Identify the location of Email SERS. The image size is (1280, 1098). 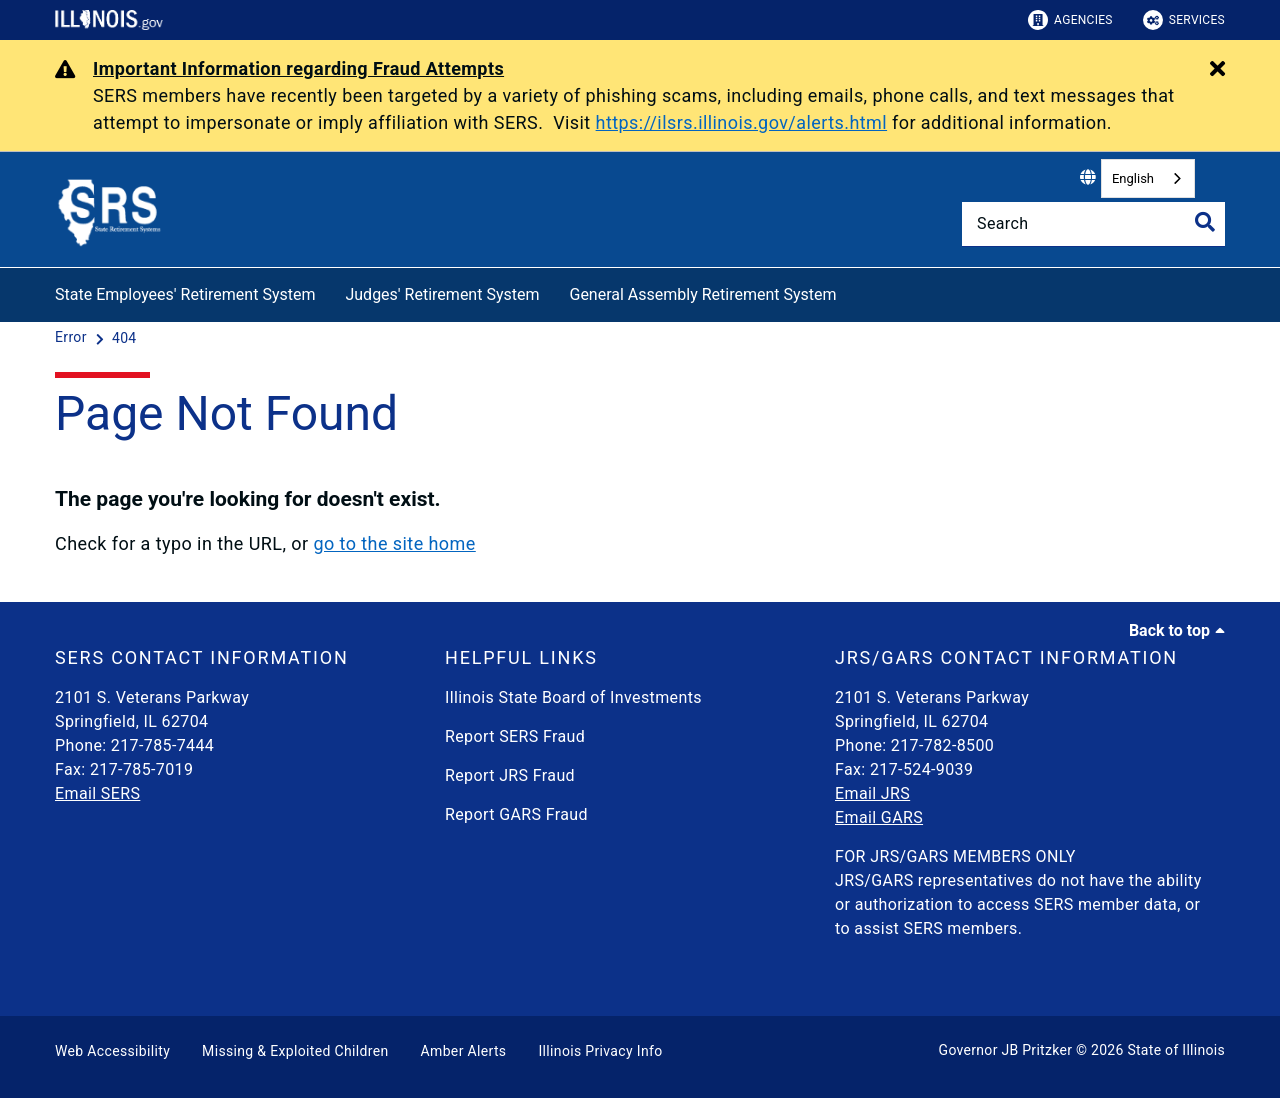
(97, 793).